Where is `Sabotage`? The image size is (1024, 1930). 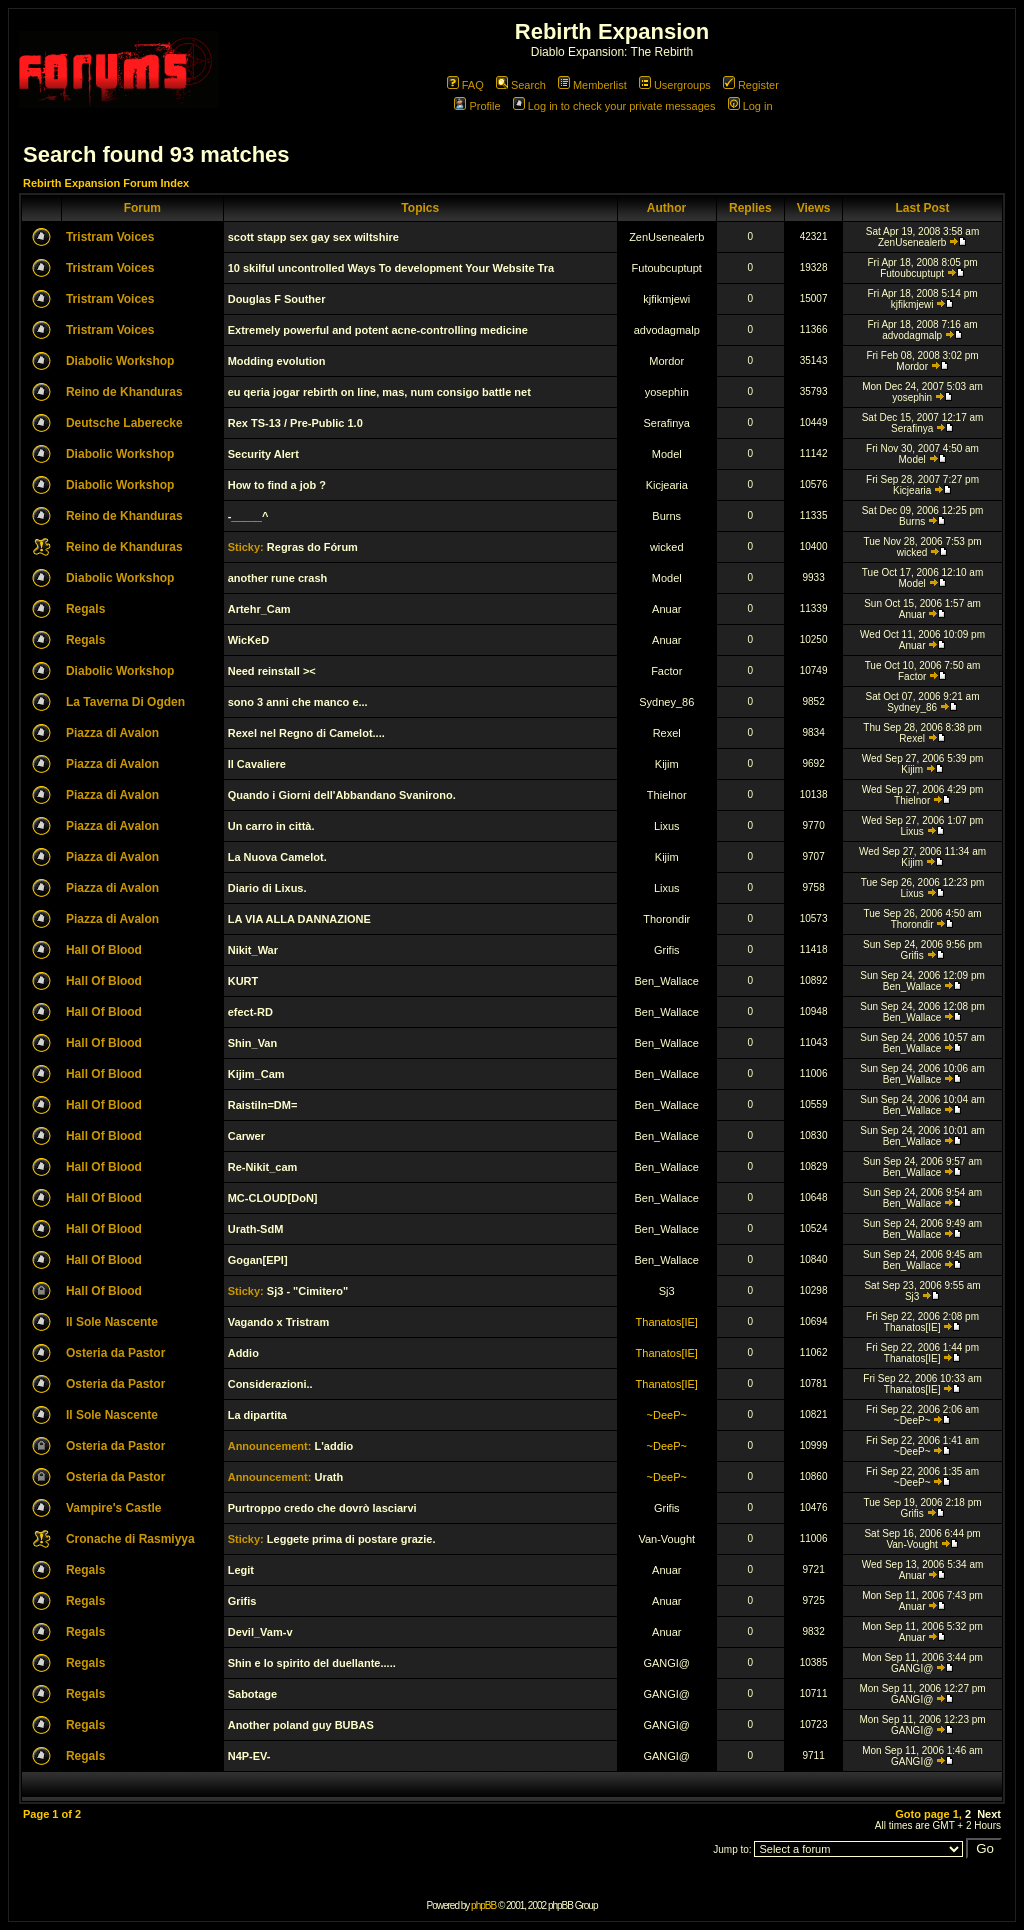 Sabotage is located at coordinates (253, 1694).